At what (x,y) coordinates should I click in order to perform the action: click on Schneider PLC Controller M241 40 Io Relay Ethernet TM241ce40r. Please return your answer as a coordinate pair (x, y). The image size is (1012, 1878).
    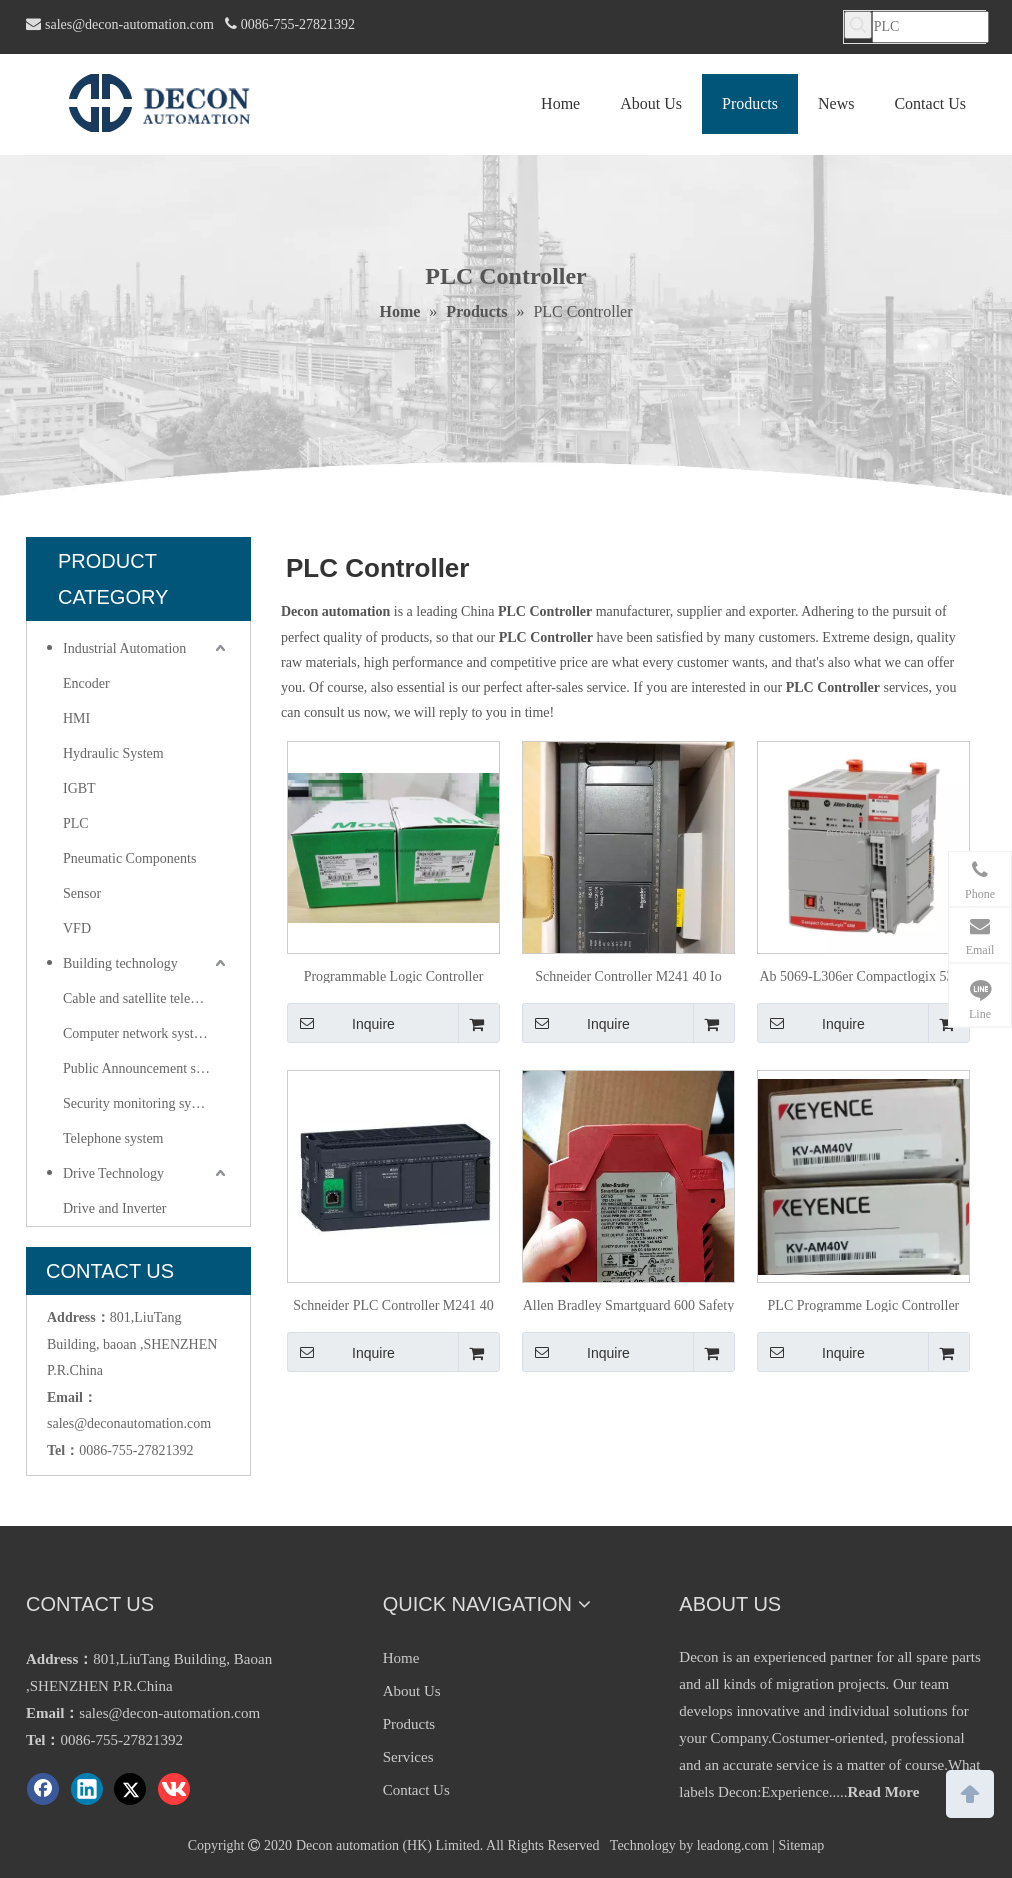
    Looking at the image, I should click on (393, 1305).